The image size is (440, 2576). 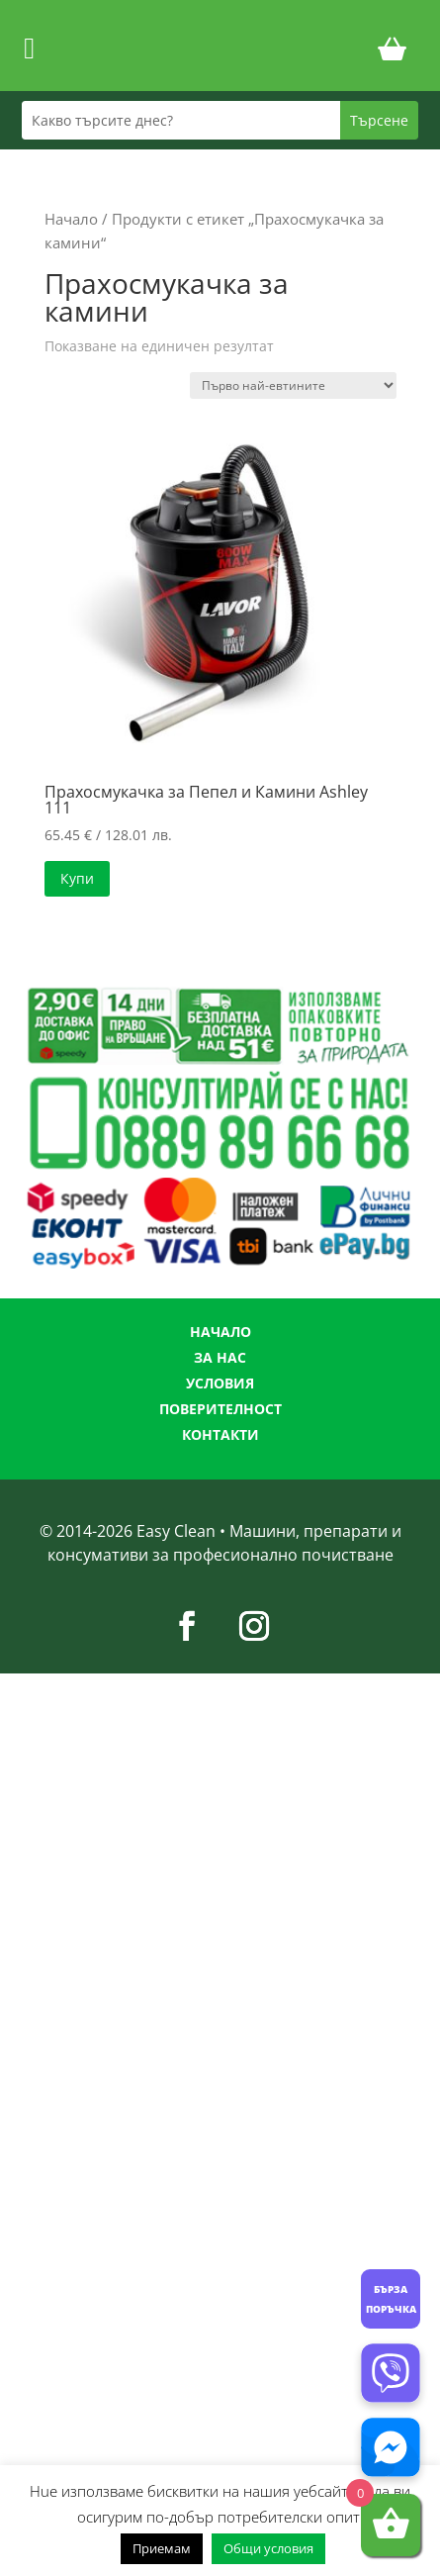 I want to click on [Поръчка], so click(x=293, y=385).